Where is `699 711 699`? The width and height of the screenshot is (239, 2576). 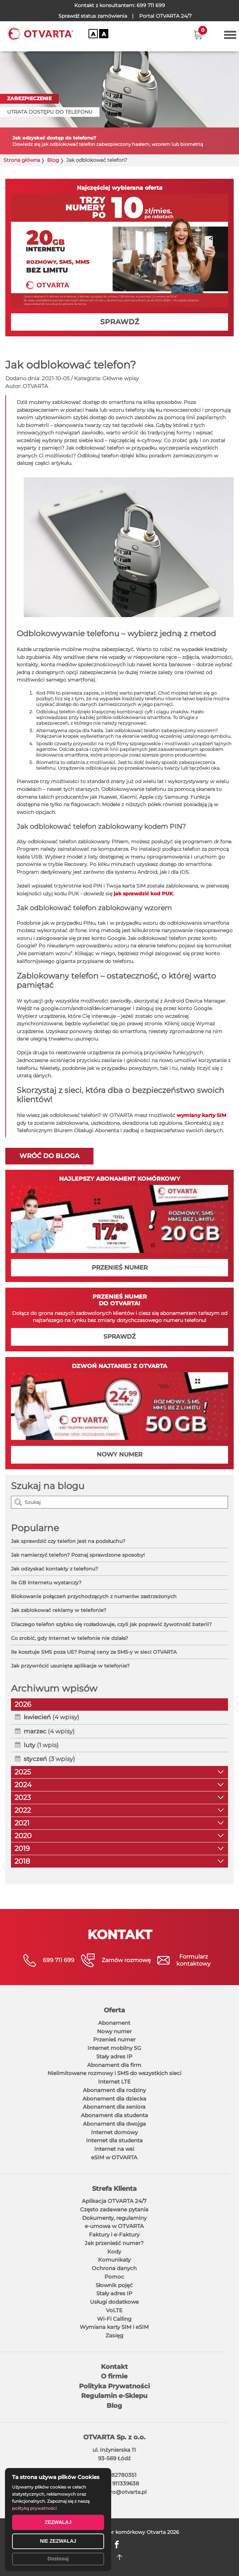 699 711 699 is located at coordinates (151, 5).